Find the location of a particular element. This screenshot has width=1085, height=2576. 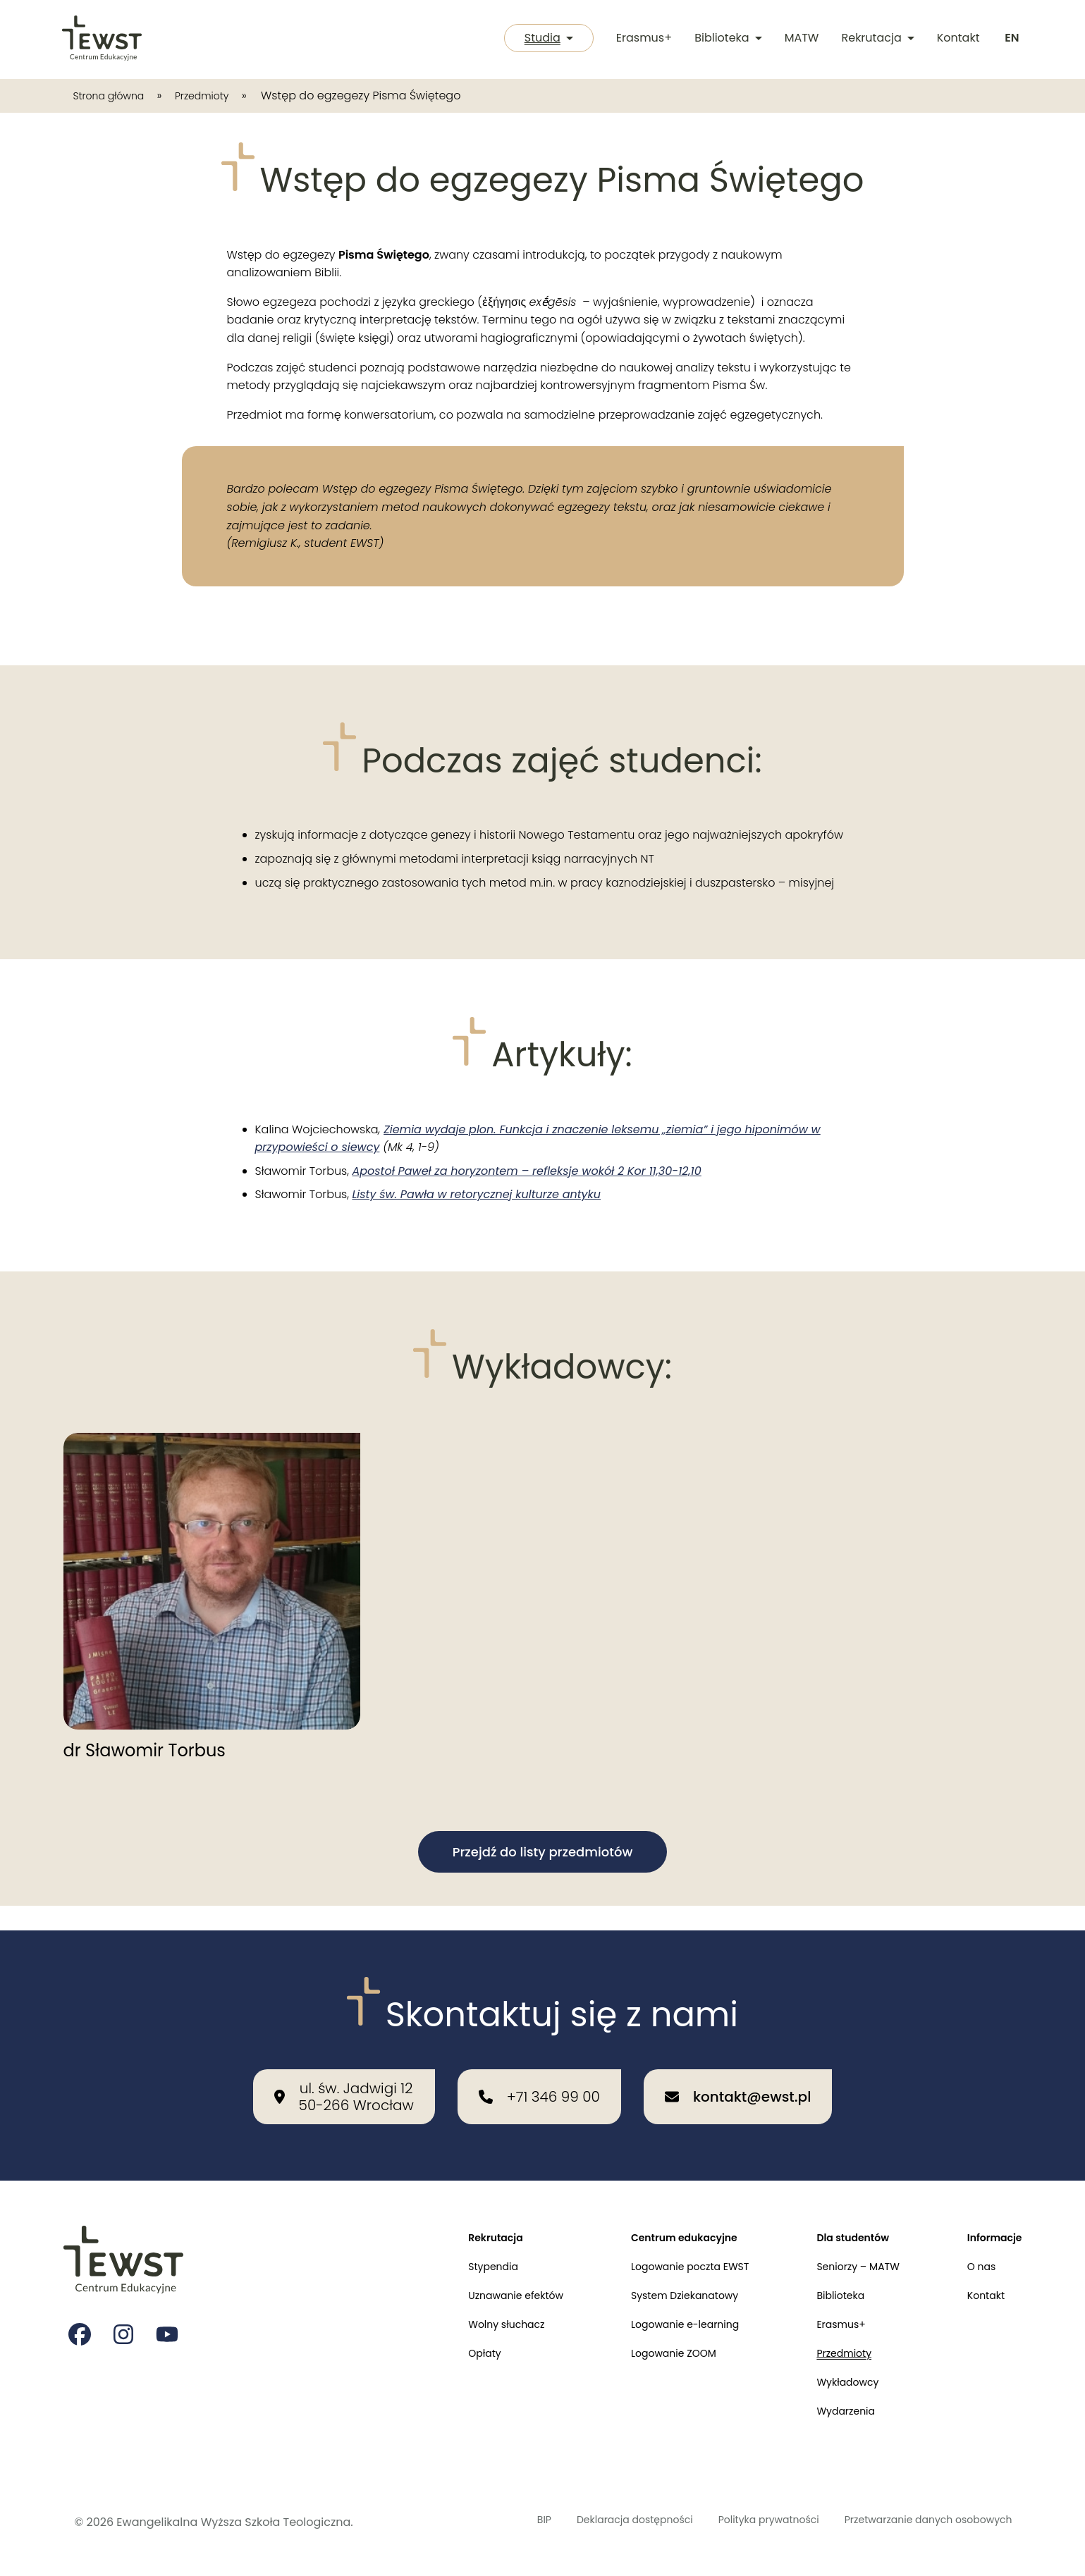

[Przejdź do strony głównej] is located at coordinates (103, 39).